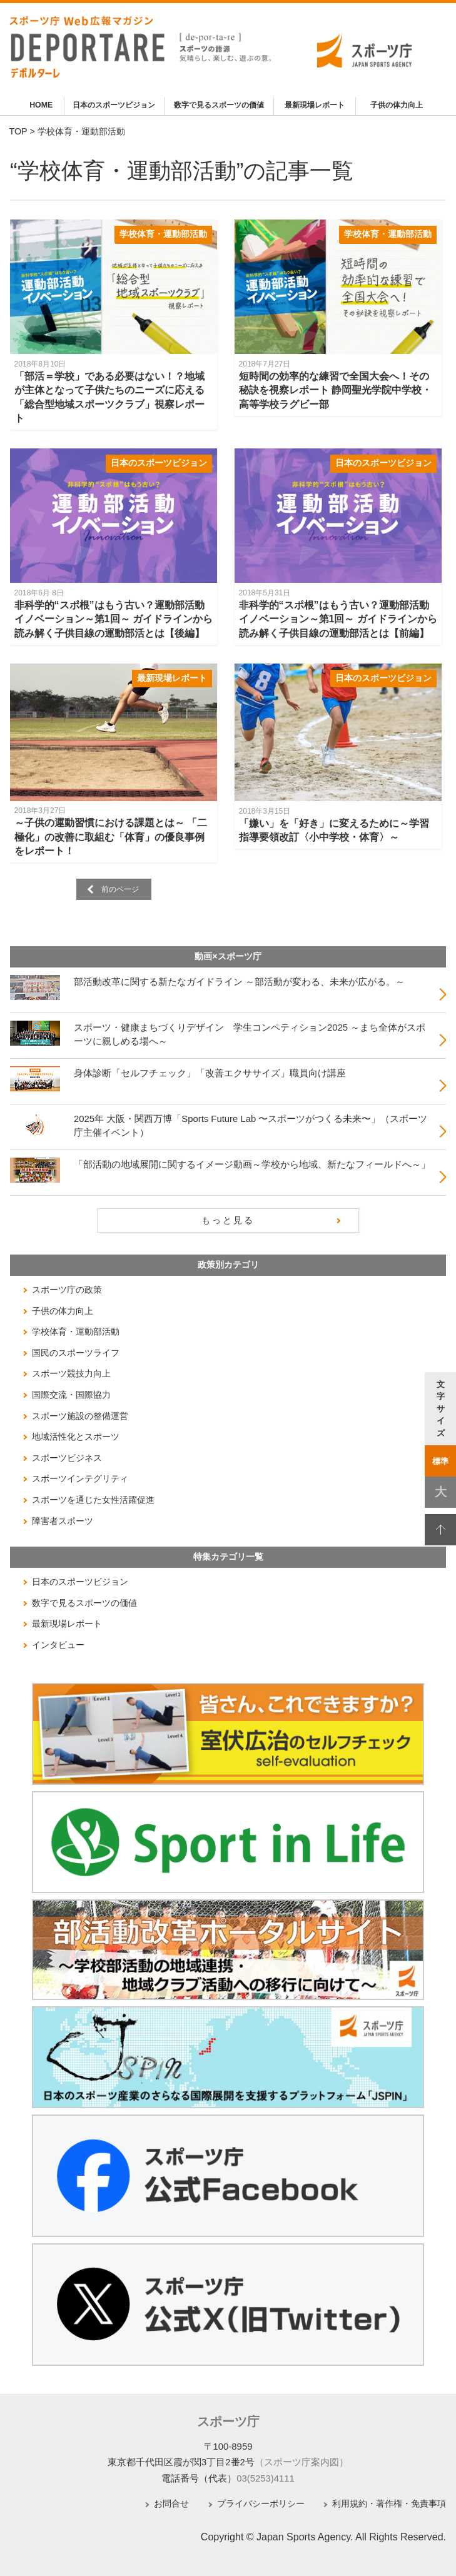 This screenshot has height=2576, width=456. I want to click on 地域活性化とスポーツ, so click(75, 1437).